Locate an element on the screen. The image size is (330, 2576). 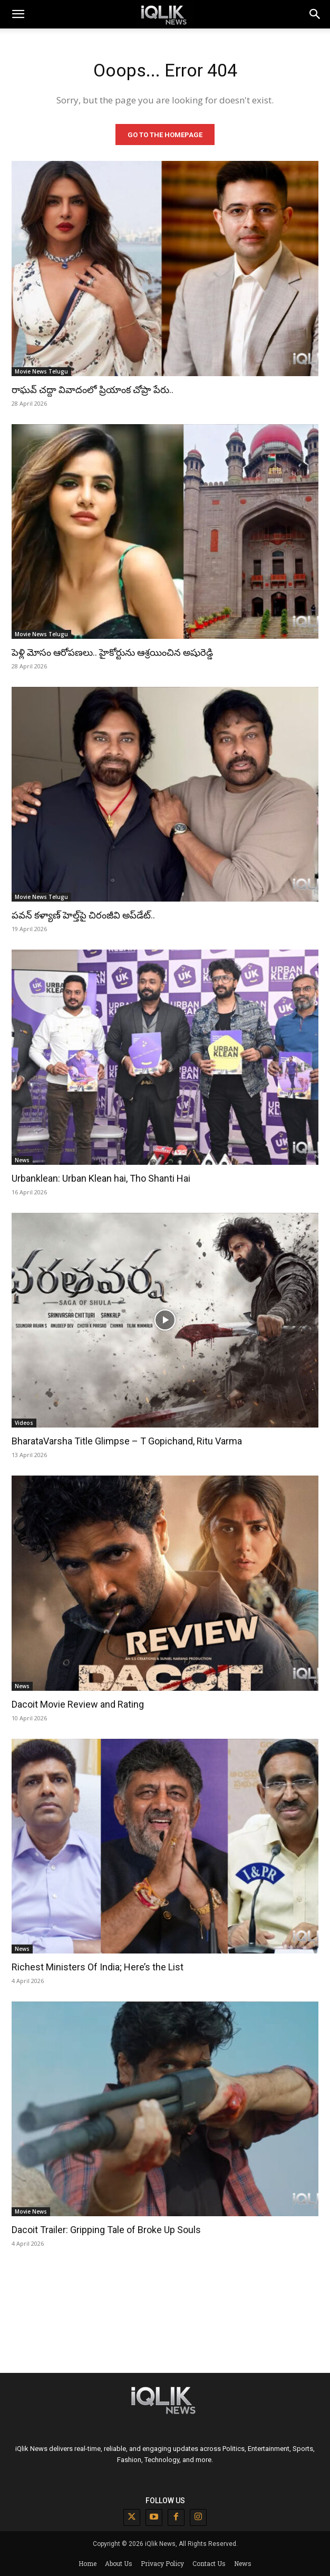
Dacoit Trailer: Gripping Tale of Broke Up Souls is located at coordinates (106, 2229).